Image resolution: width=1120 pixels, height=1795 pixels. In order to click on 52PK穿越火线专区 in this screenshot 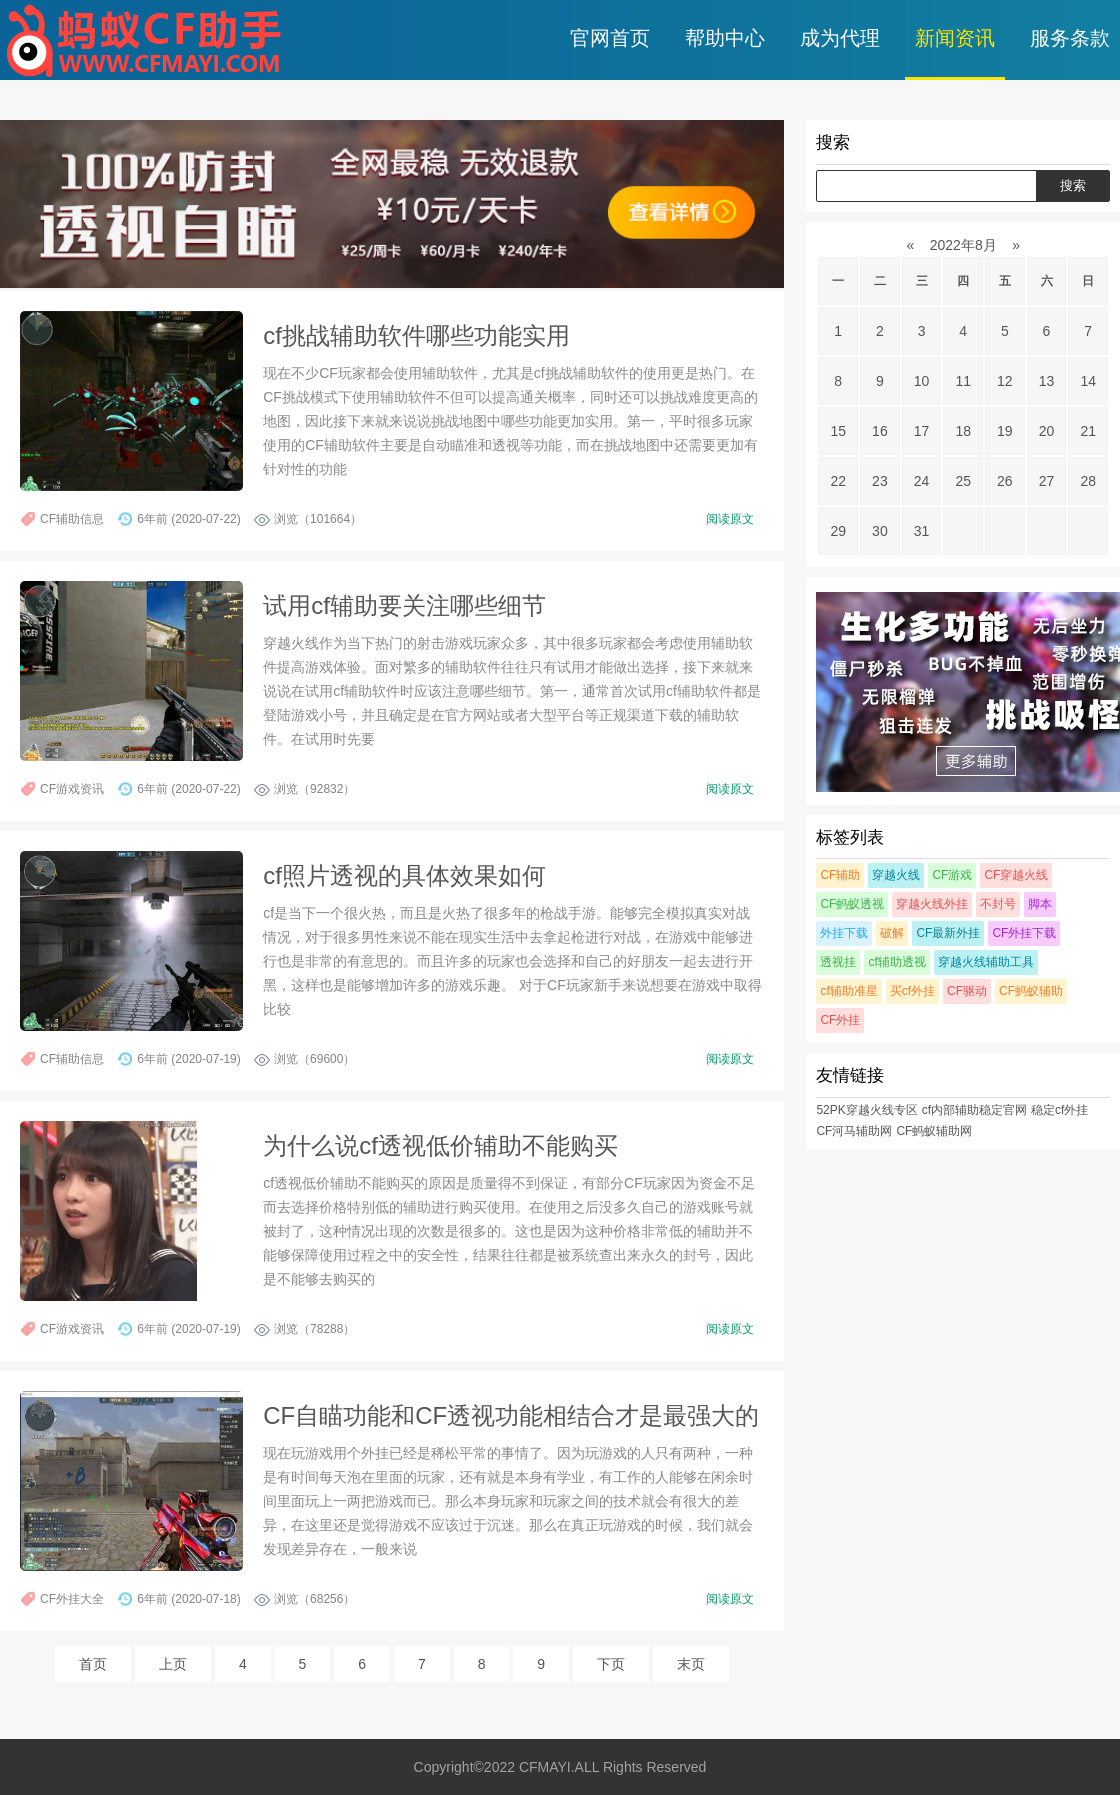, I will do `click(866, 1110)`.